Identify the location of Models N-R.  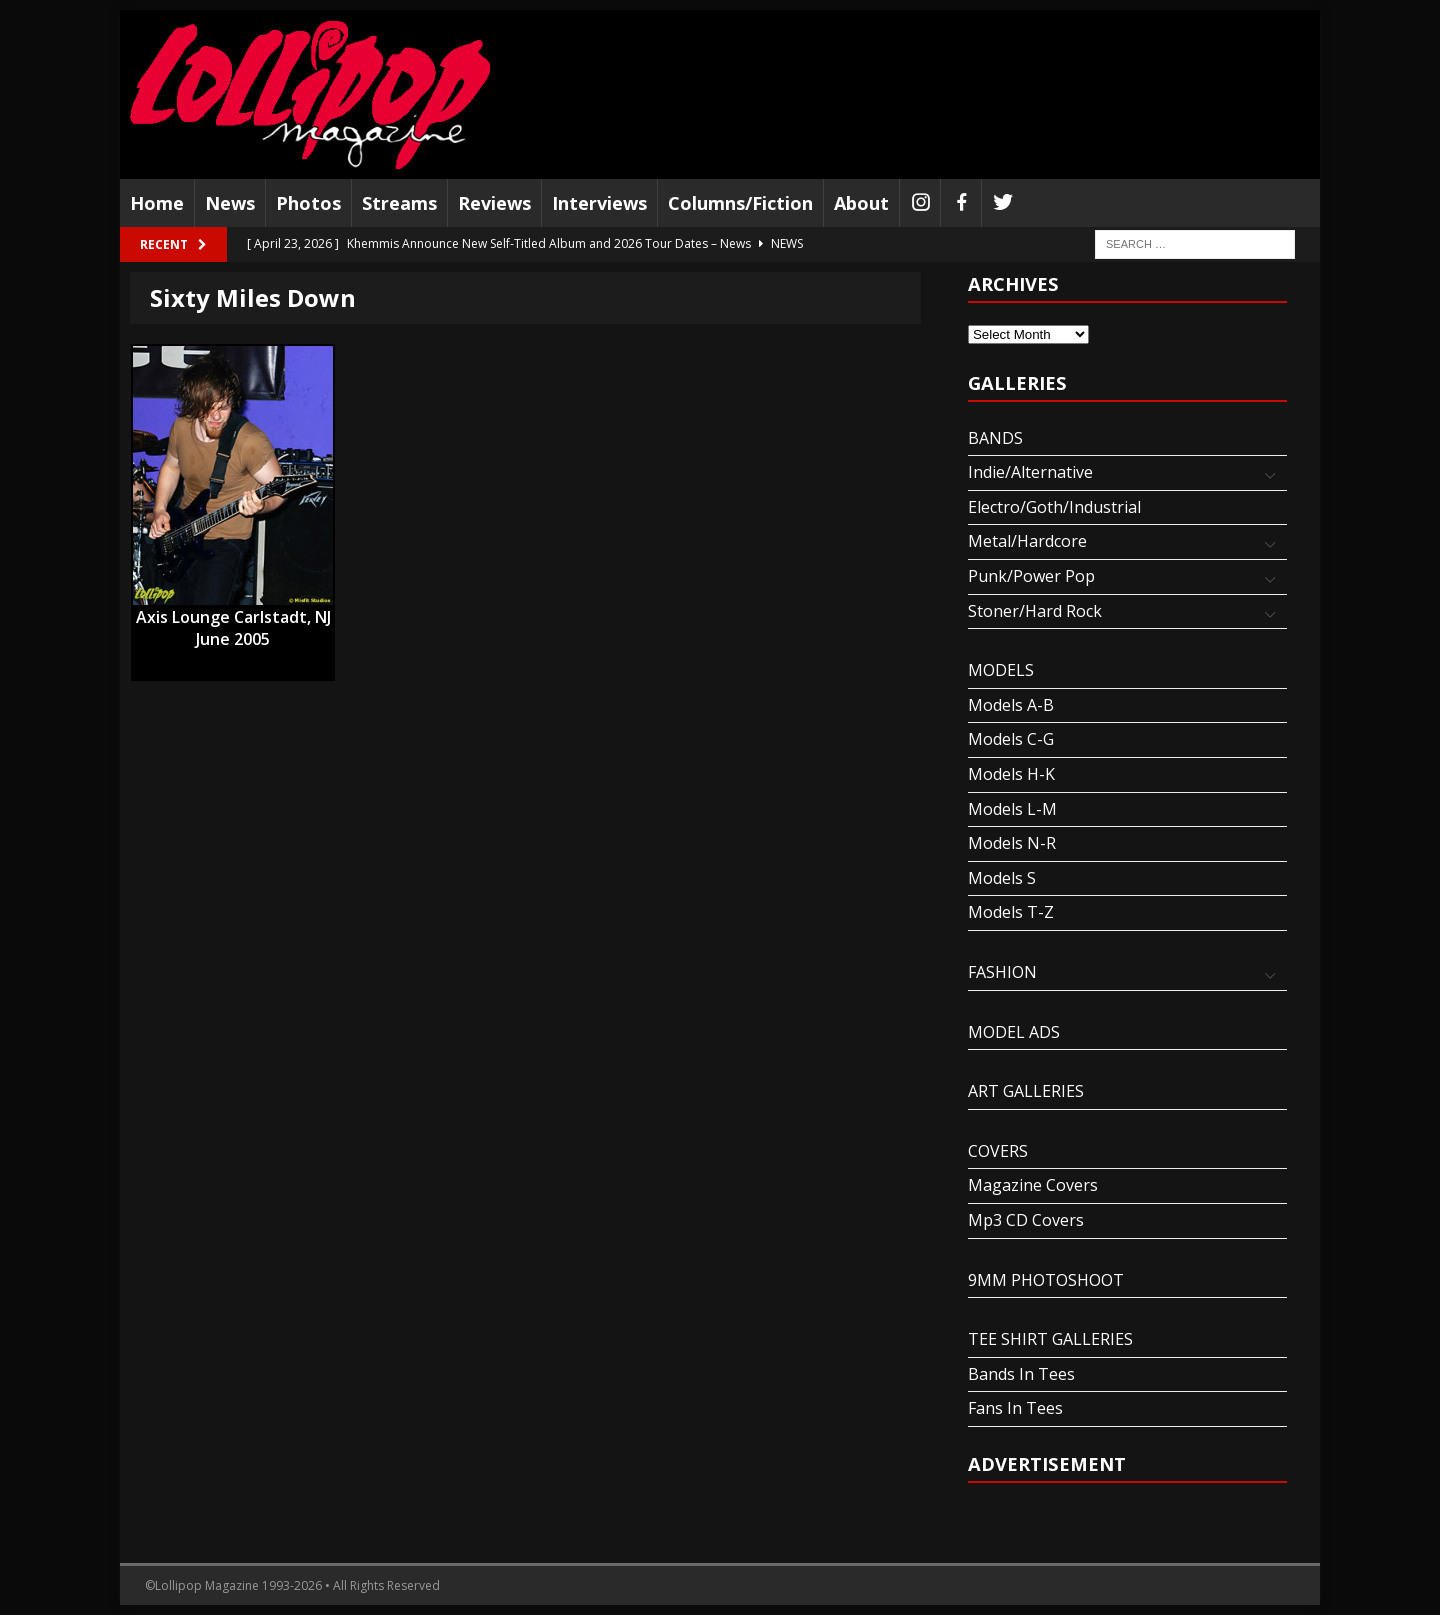
(1012, 843).